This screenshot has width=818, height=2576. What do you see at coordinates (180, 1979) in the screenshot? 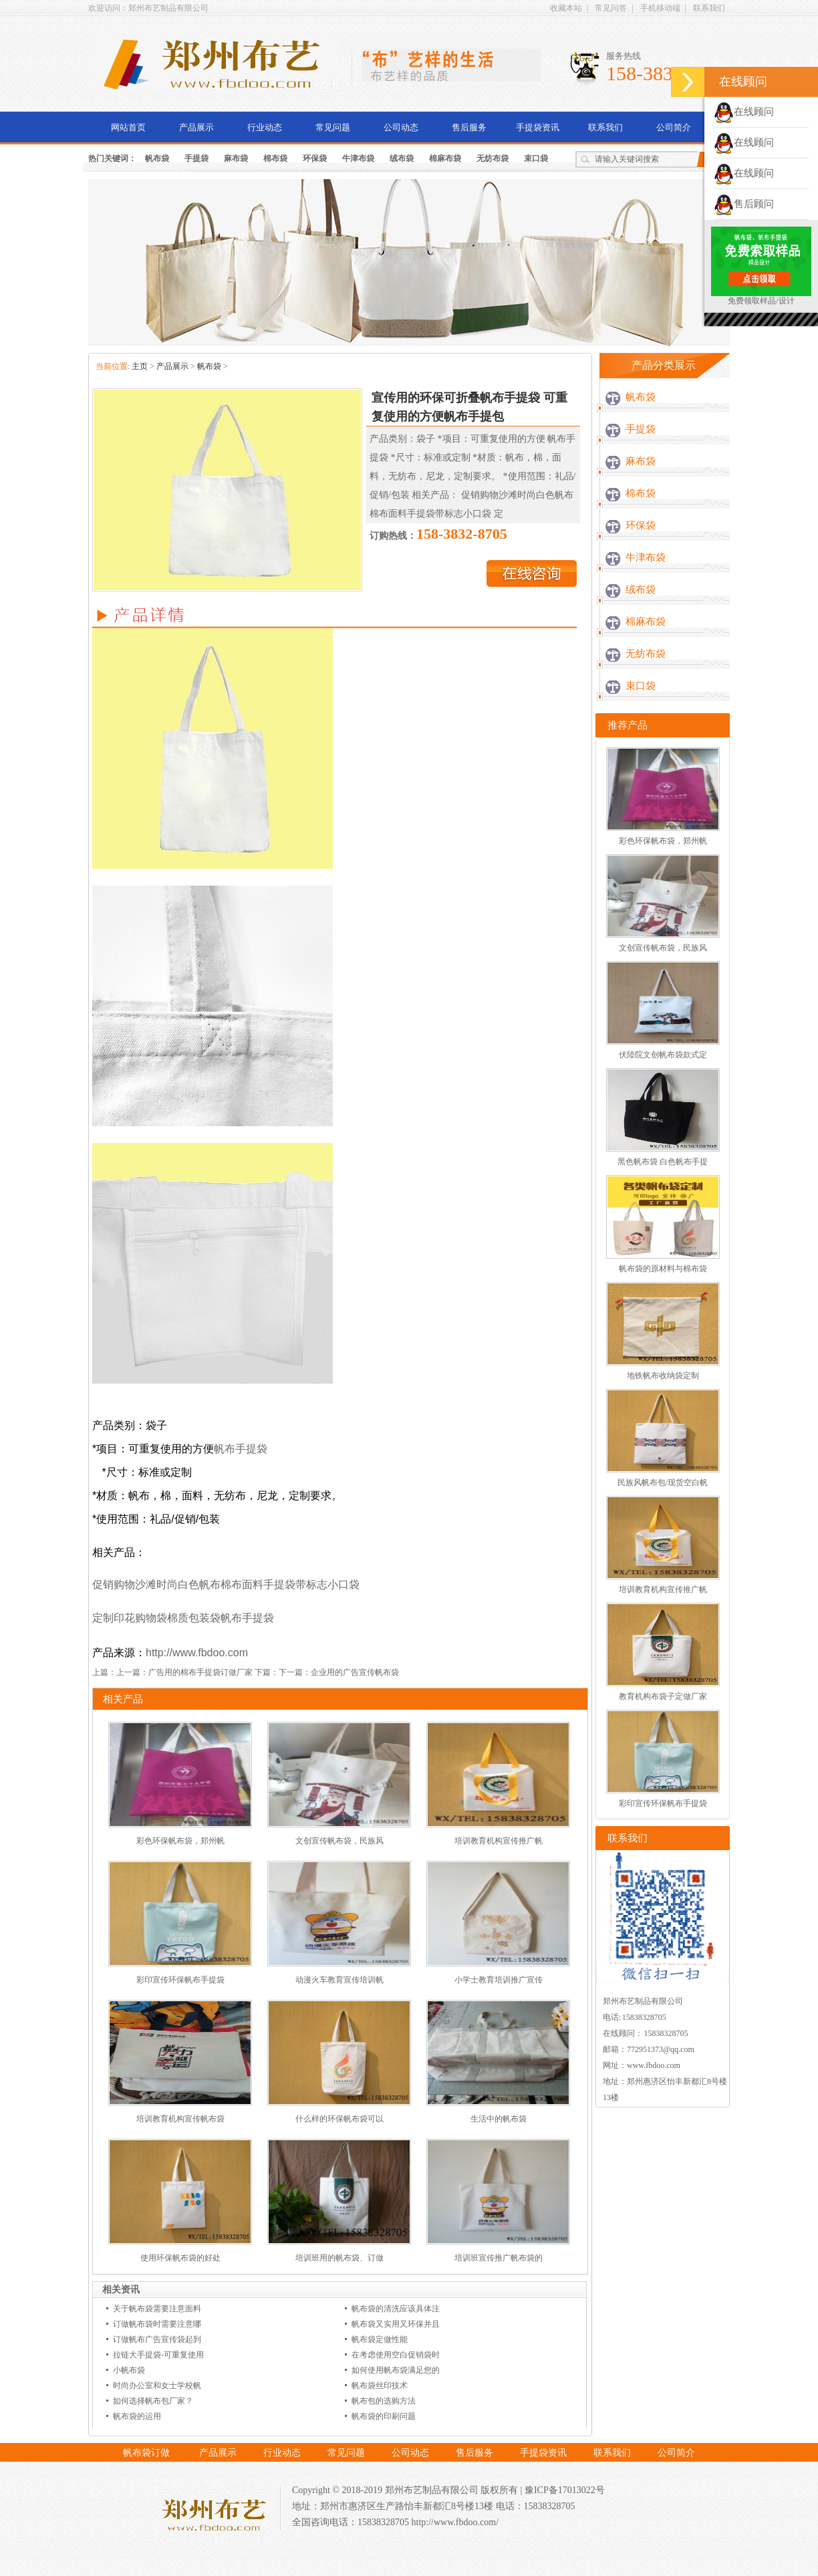
I see `彩印宣传环保帆布手提袋` at bounding box center [180, 1979].